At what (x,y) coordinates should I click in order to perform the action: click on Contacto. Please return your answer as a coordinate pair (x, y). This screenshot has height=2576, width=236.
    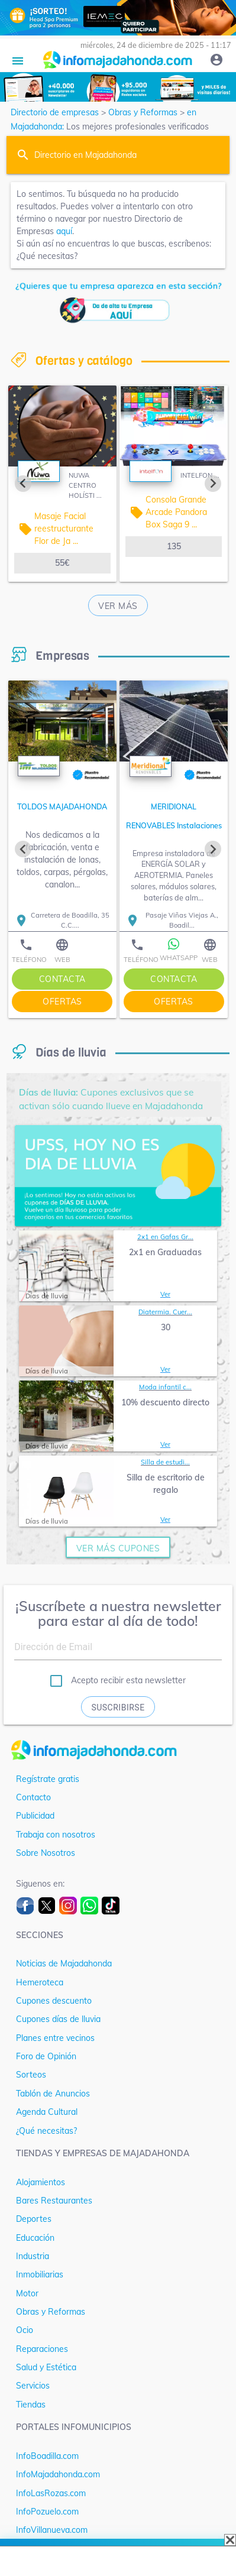
    Looking at the image, I should click on (33, 1797).